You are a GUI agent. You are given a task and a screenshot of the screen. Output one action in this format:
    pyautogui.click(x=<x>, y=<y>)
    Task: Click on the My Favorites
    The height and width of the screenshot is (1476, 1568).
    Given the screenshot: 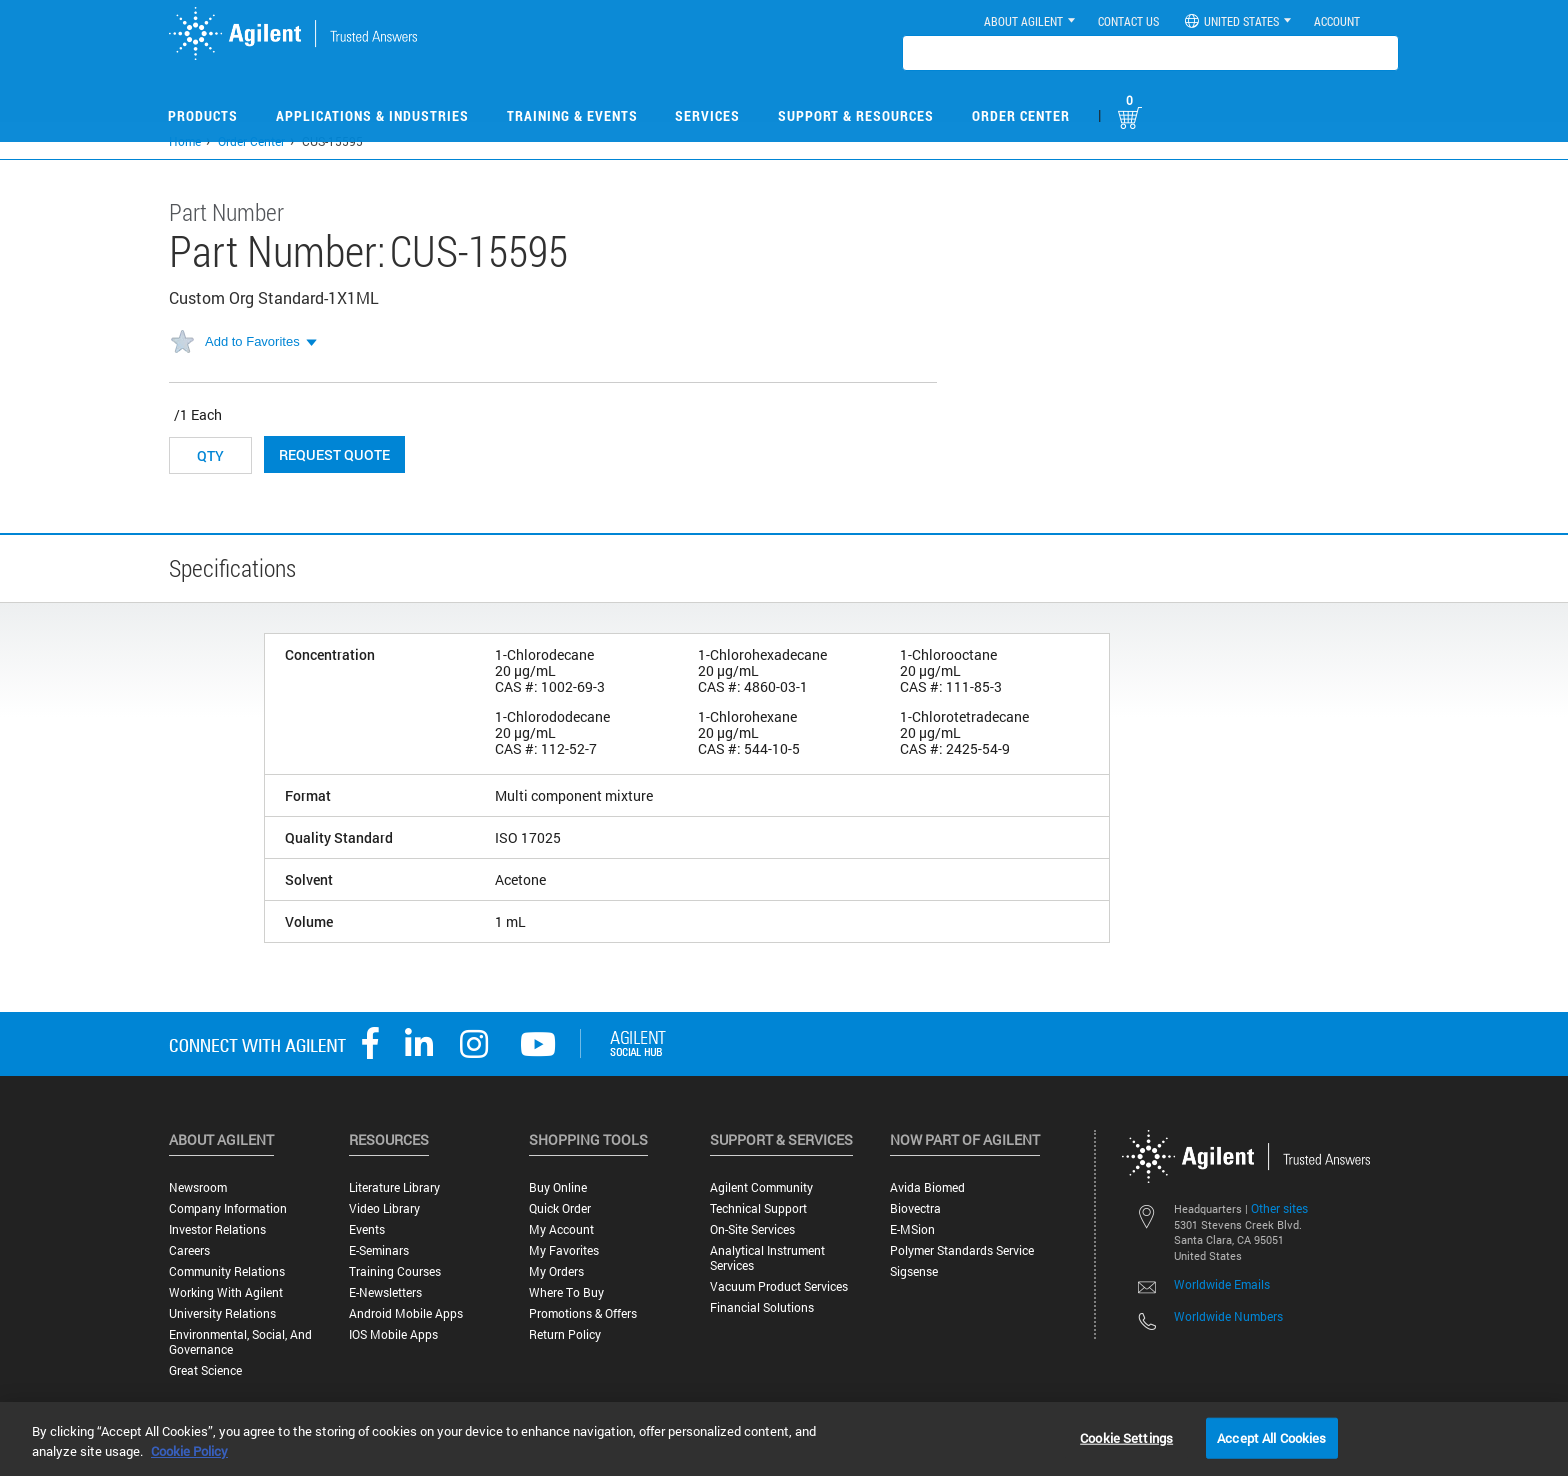 What is the action you would take?
    pyautogui.click(x=564, y=1250)
    